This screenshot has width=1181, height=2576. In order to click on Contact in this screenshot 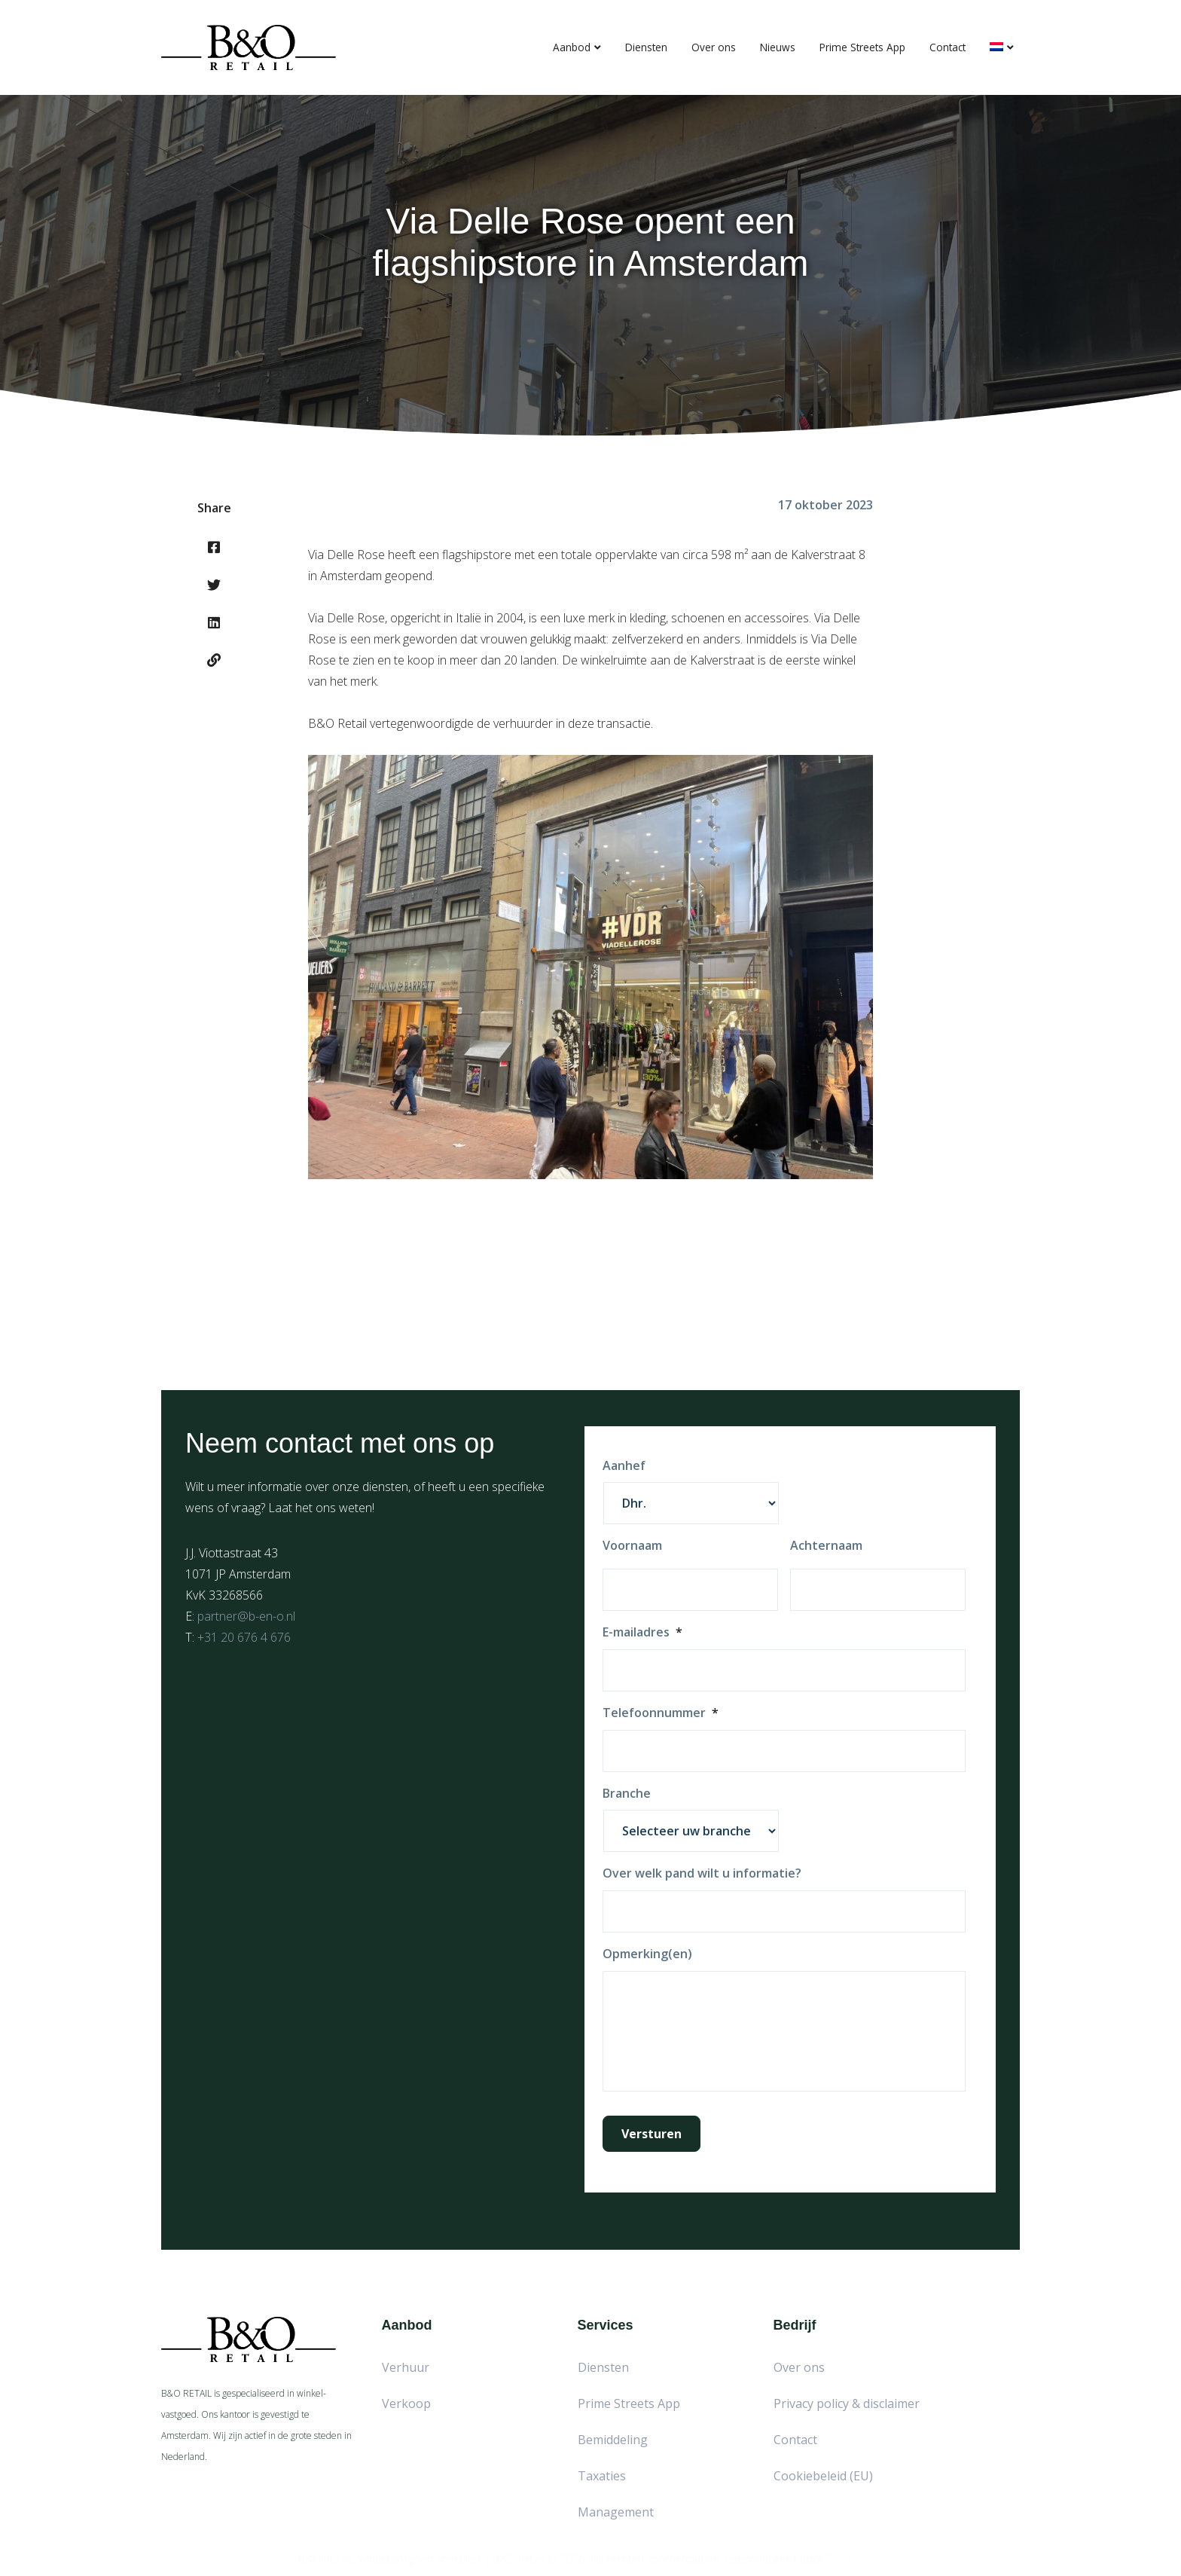, I will do `click(947, 47)`.